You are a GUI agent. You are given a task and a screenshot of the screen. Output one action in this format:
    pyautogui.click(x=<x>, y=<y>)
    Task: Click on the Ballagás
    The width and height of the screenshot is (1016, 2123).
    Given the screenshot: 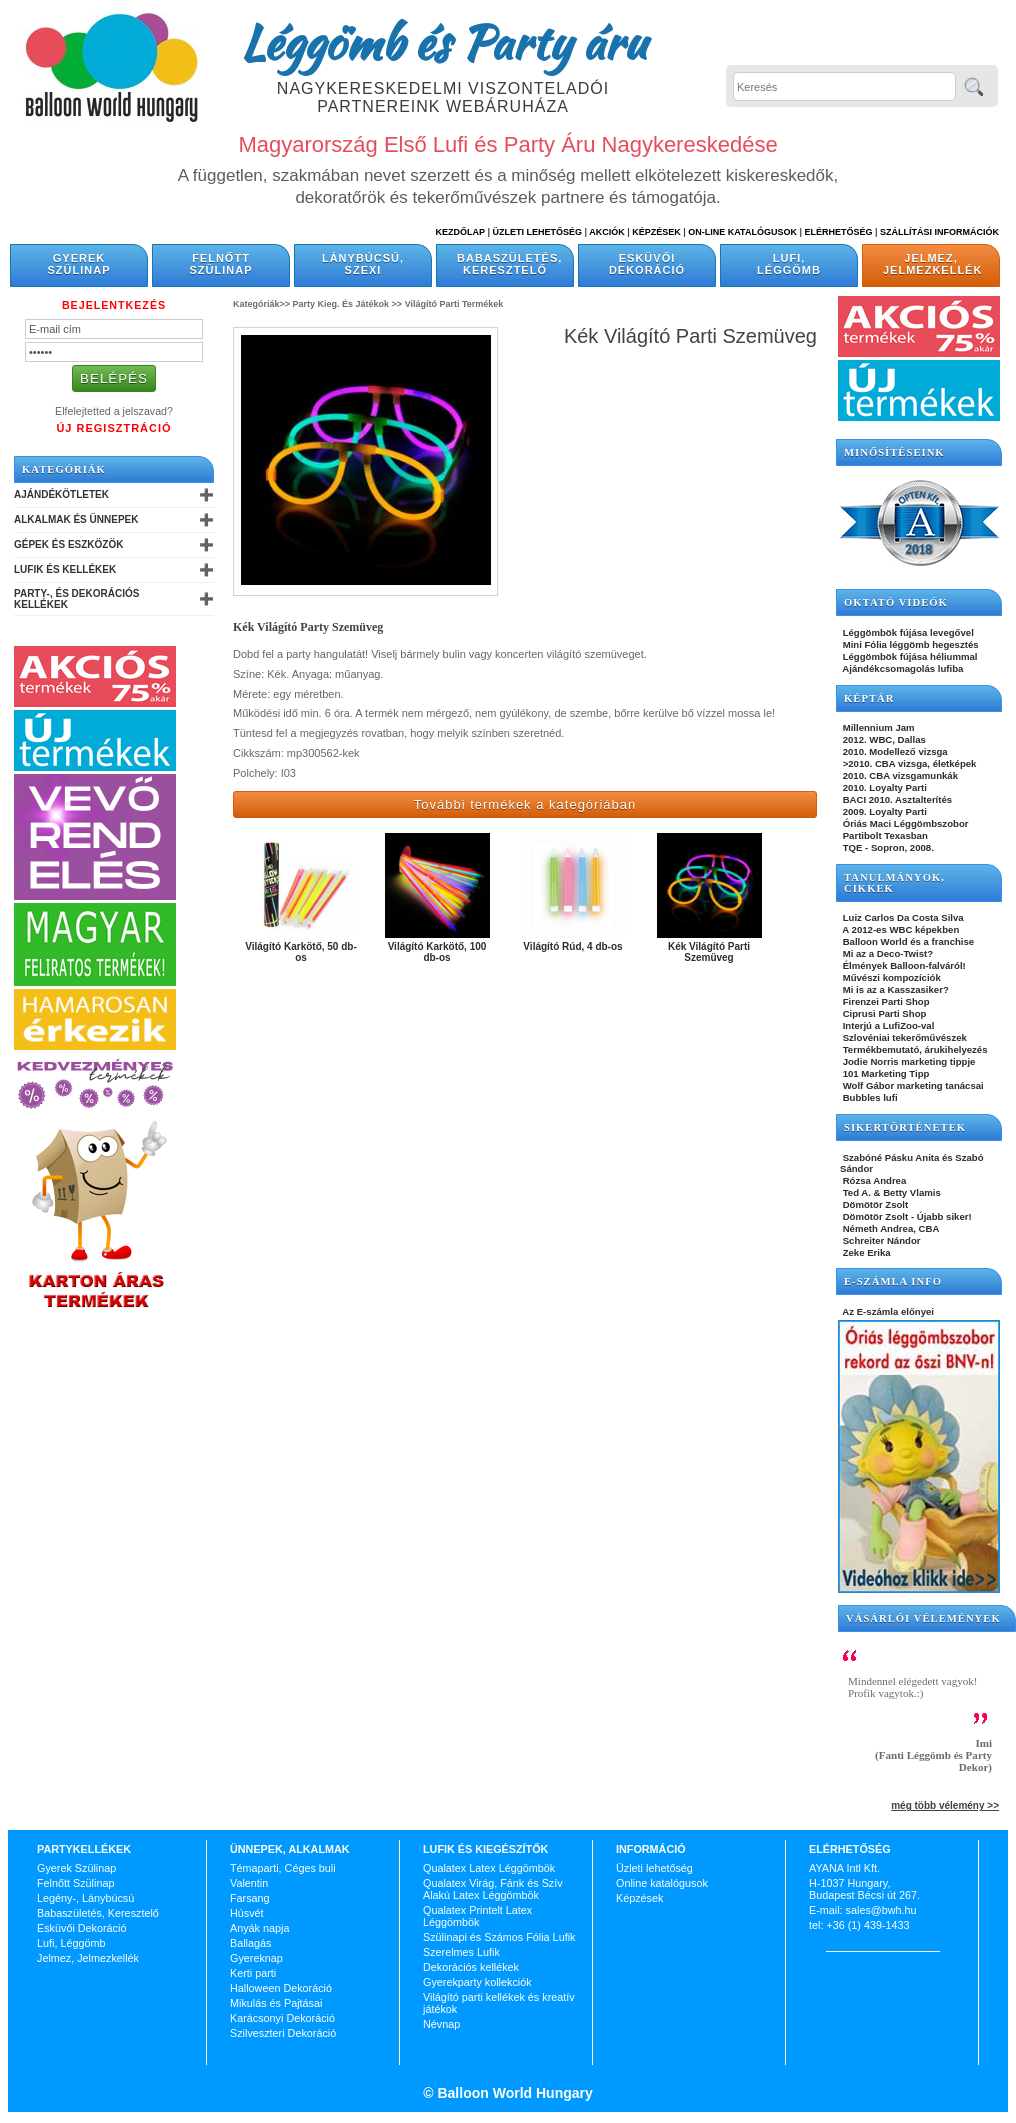 What is the action you would take?
    pyautogui.click(x=250, y=1943)
    